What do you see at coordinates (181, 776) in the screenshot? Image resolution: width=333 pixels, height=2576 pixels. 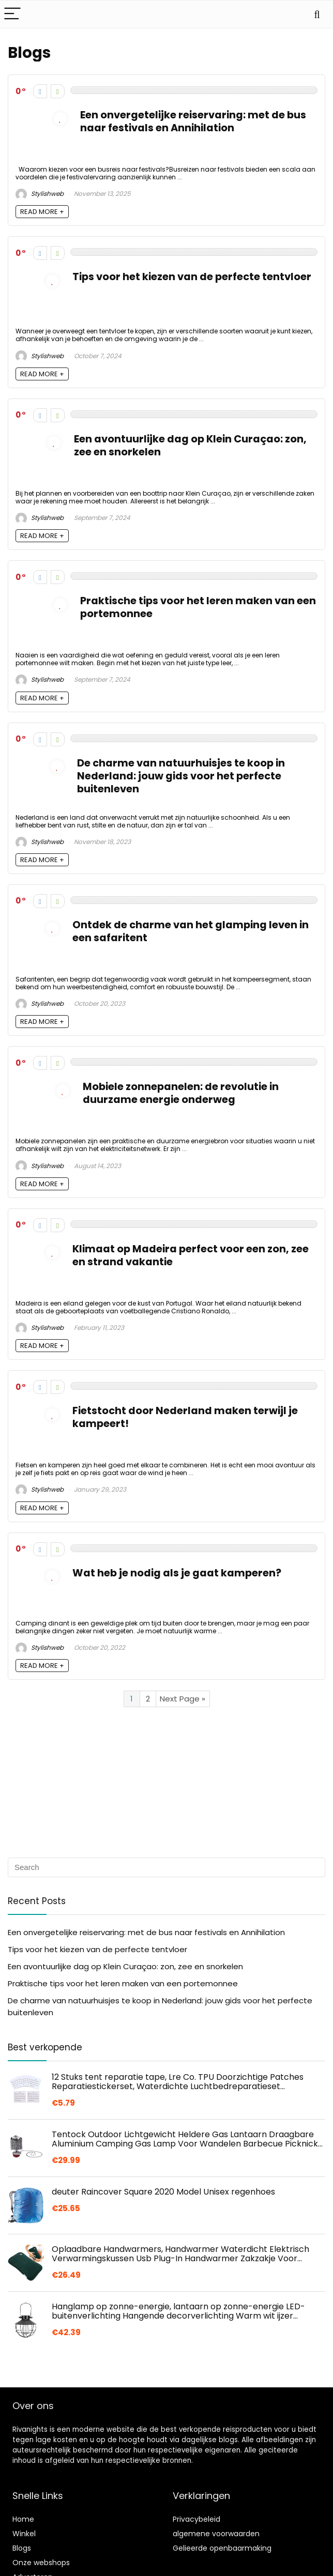 I see `De charme van natuurhuisjes te koop in Nederland: jouw gids voor het perfecte buitenleven` at bounding box center [181, 776].